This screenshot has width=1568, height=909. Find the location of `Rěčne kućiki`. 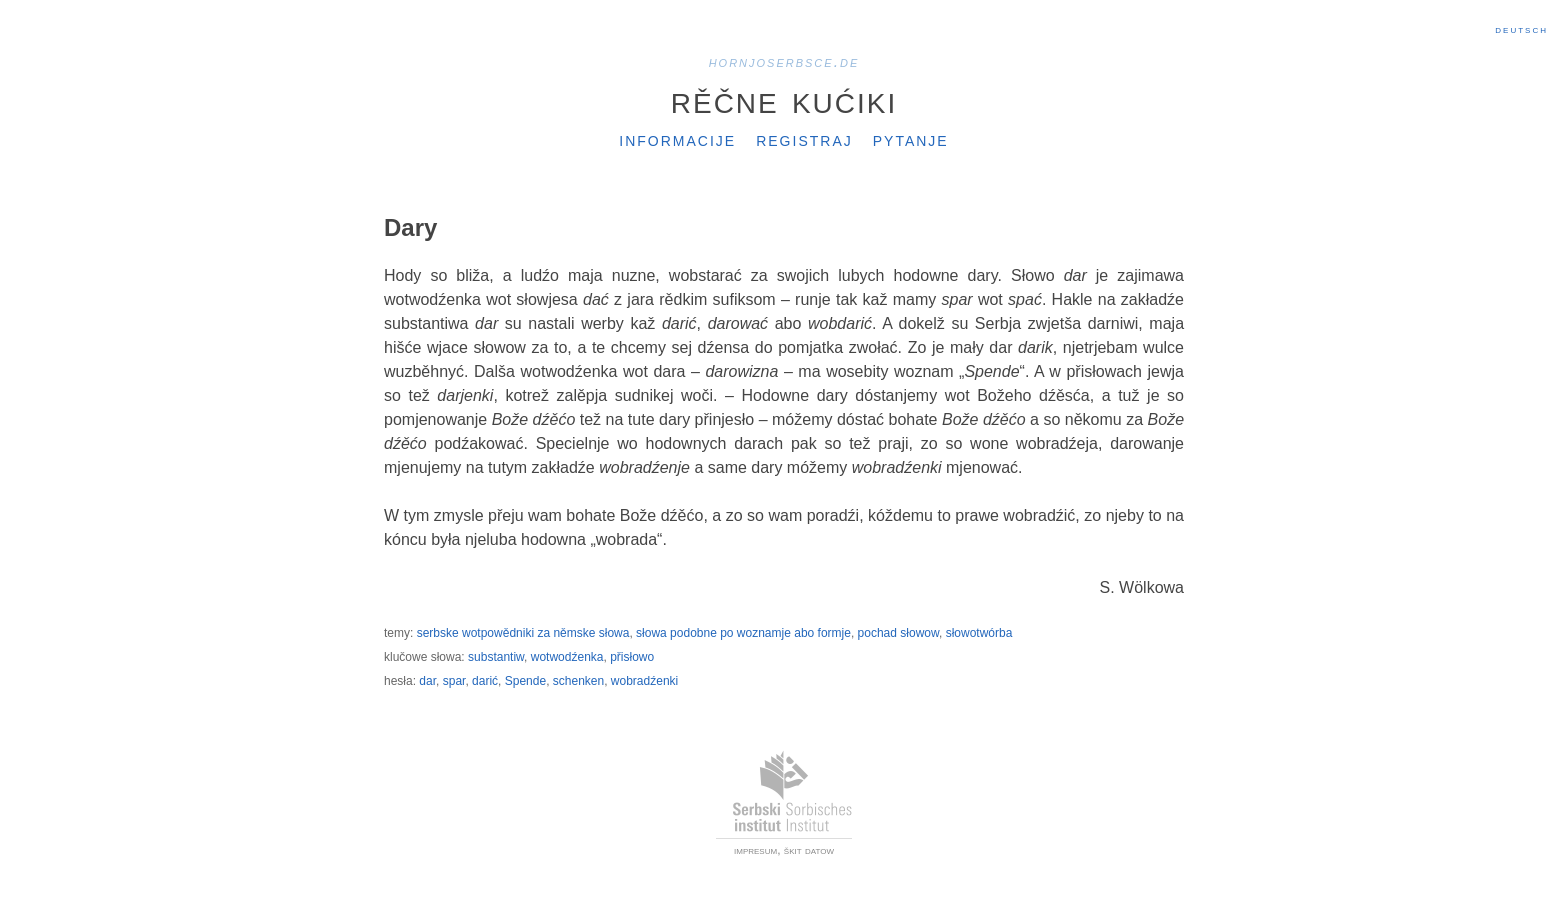

Rěčne kućiki is located at coordinates (784, 99).